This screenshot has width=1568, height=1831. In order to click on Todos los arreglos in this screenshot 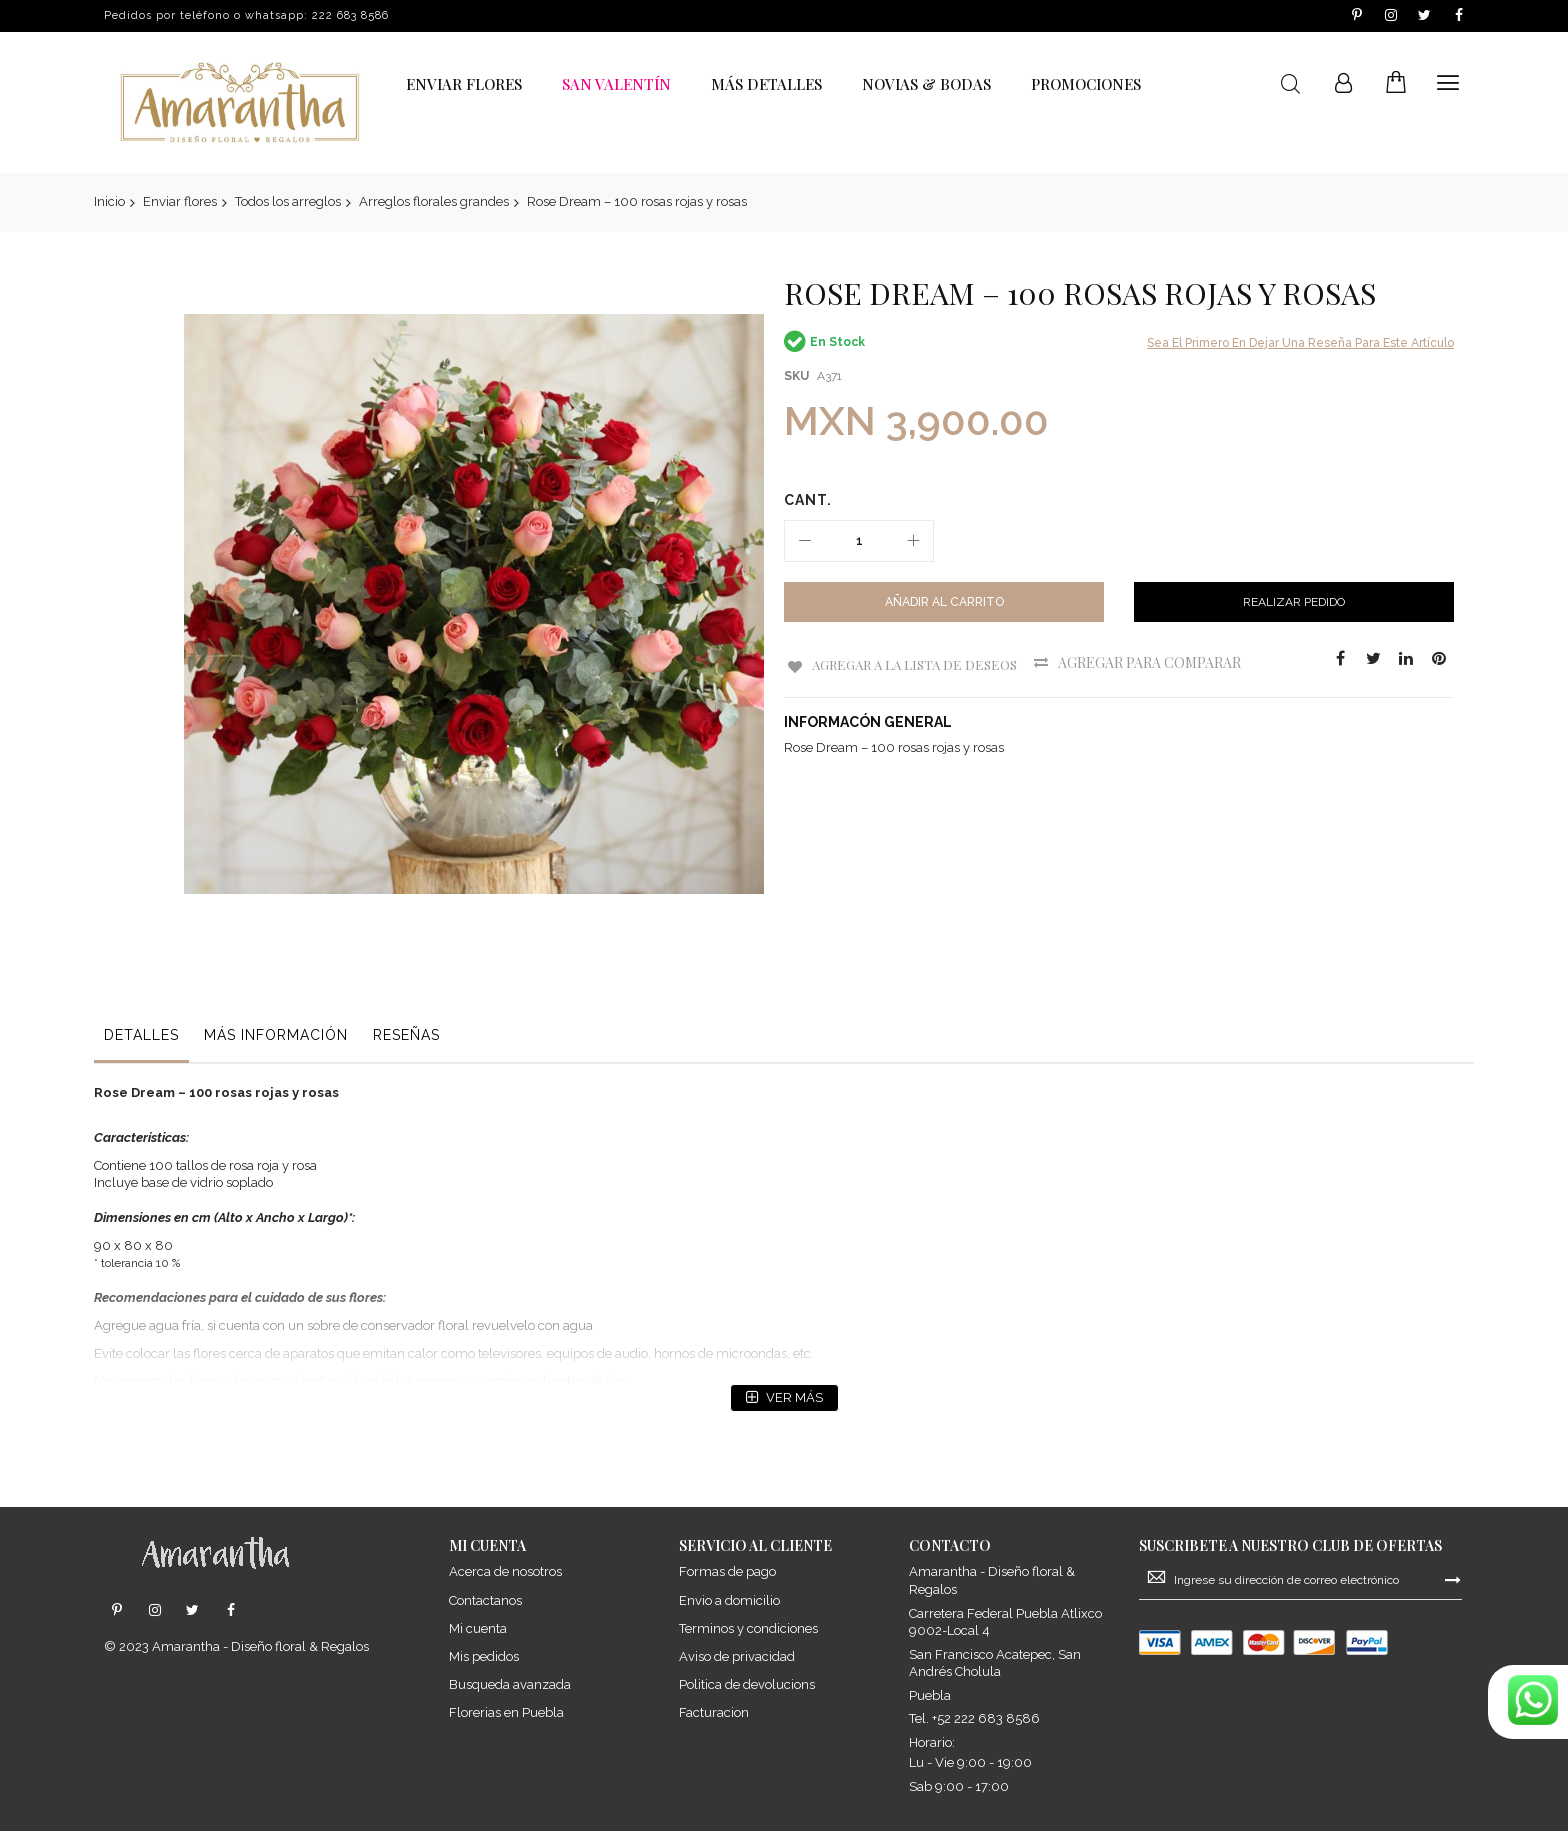, I will do `click(288, 201)`.